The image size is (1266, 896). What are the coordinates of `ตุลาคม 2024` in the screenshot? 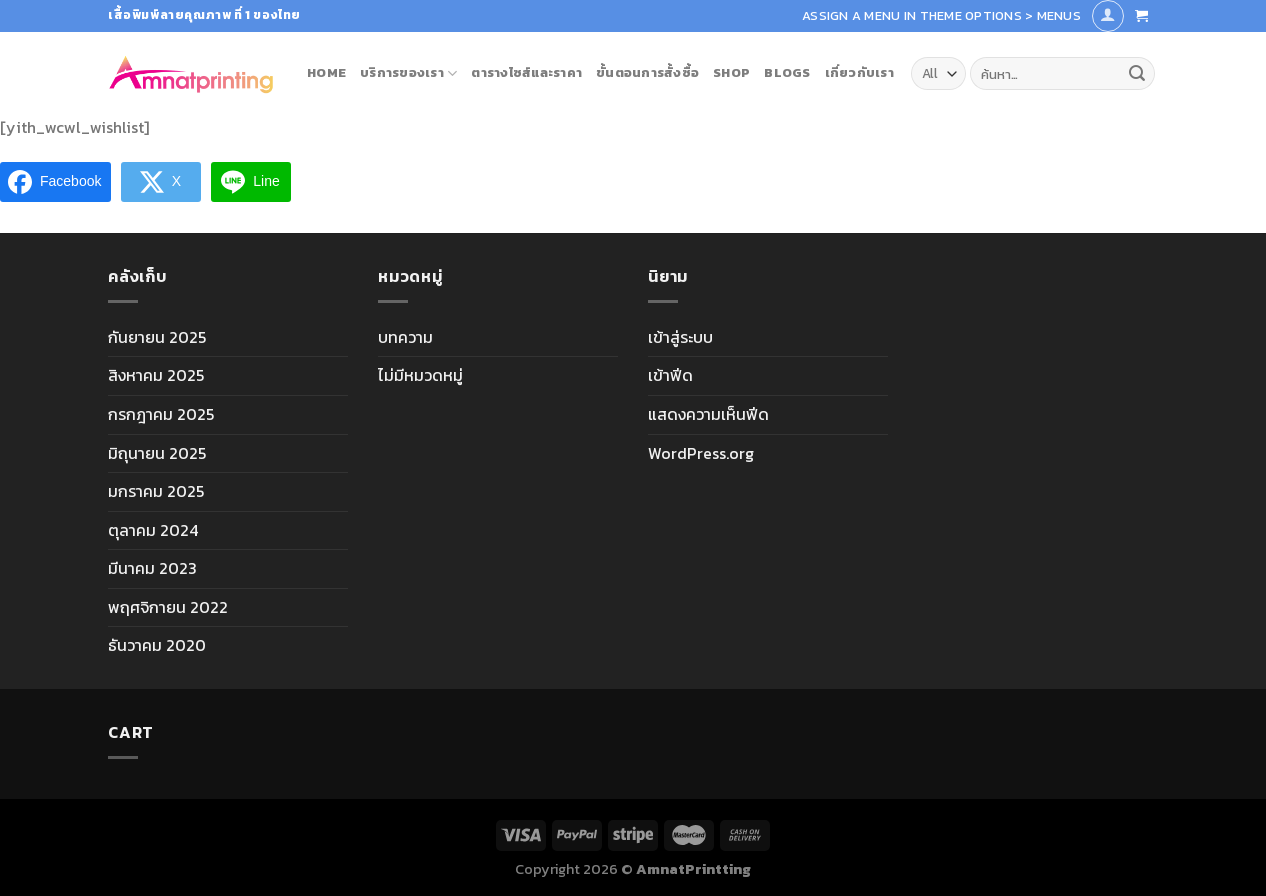 It's located at (153, 530).